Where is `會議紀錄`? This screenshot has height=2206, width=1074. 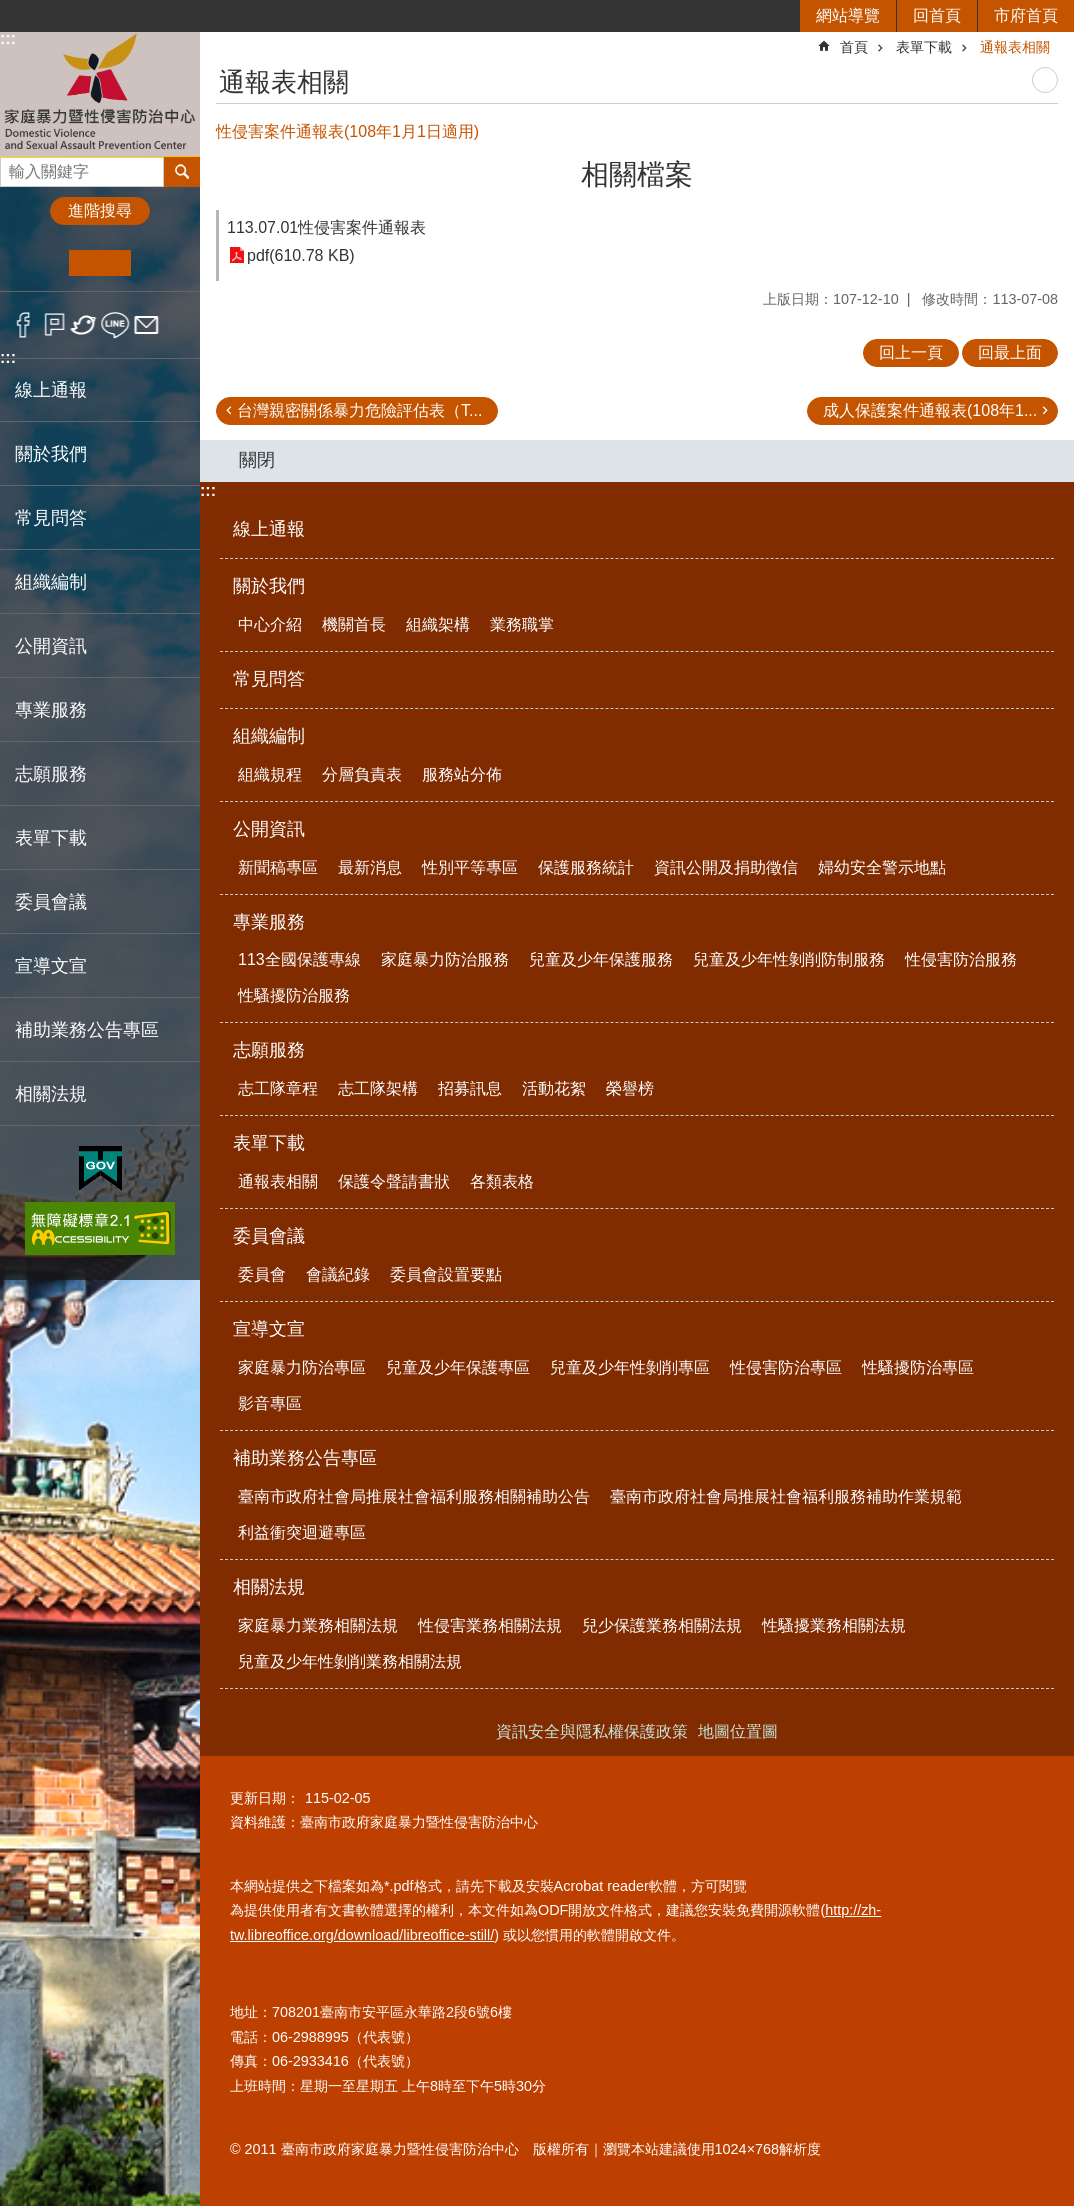 會議紀錄 is located at coordinates (338, 1274).